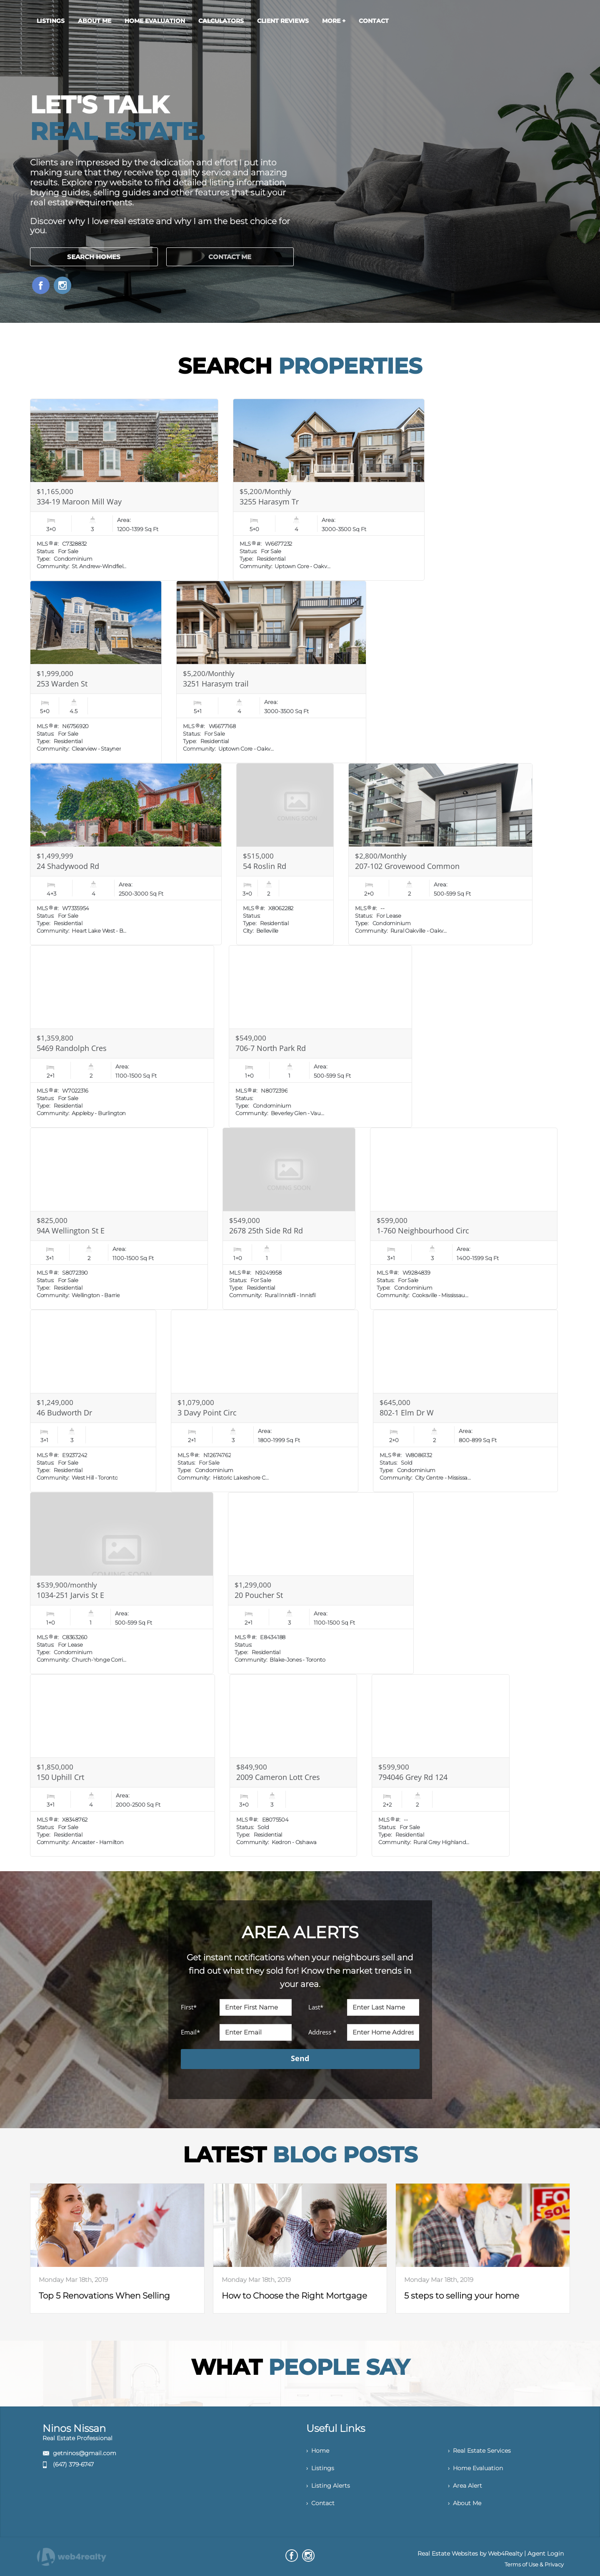 The width and height of the screenshot is (600, 2576). Describe the element at coordinates (84, 2453) in the screenshot. I see `getninos@gmail.com` at that location.